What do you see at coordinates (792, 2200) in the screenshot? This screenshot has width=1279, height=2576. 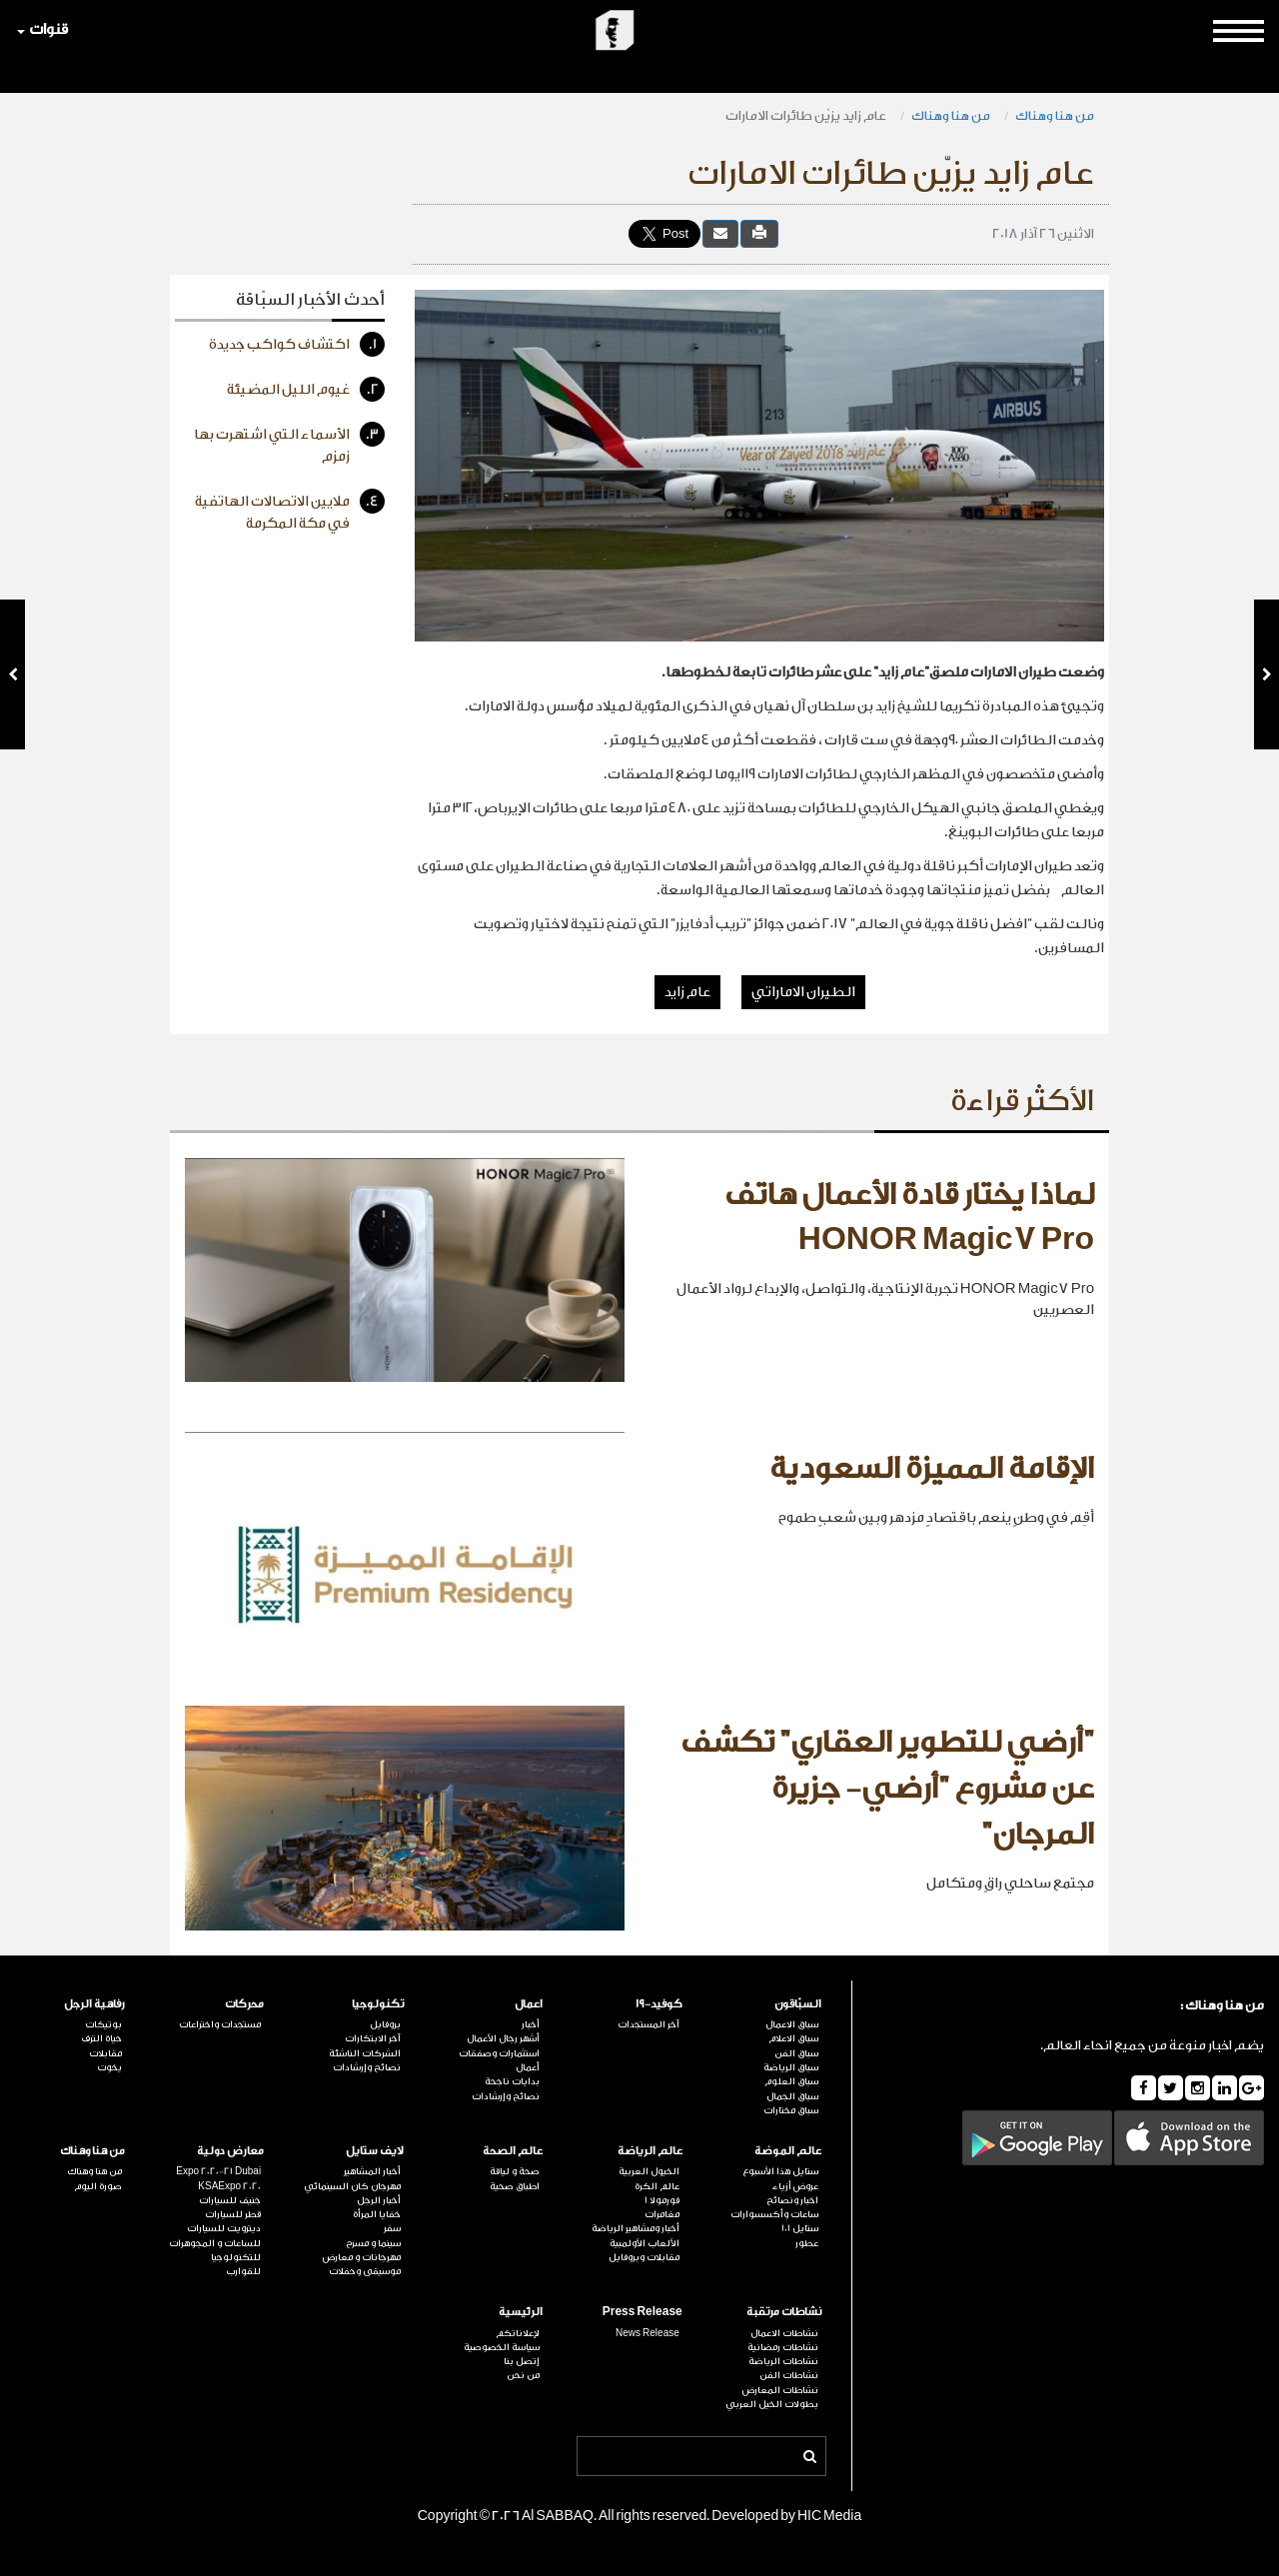 I see `اخبار ونصائح` at bounding box center [792, 2200].